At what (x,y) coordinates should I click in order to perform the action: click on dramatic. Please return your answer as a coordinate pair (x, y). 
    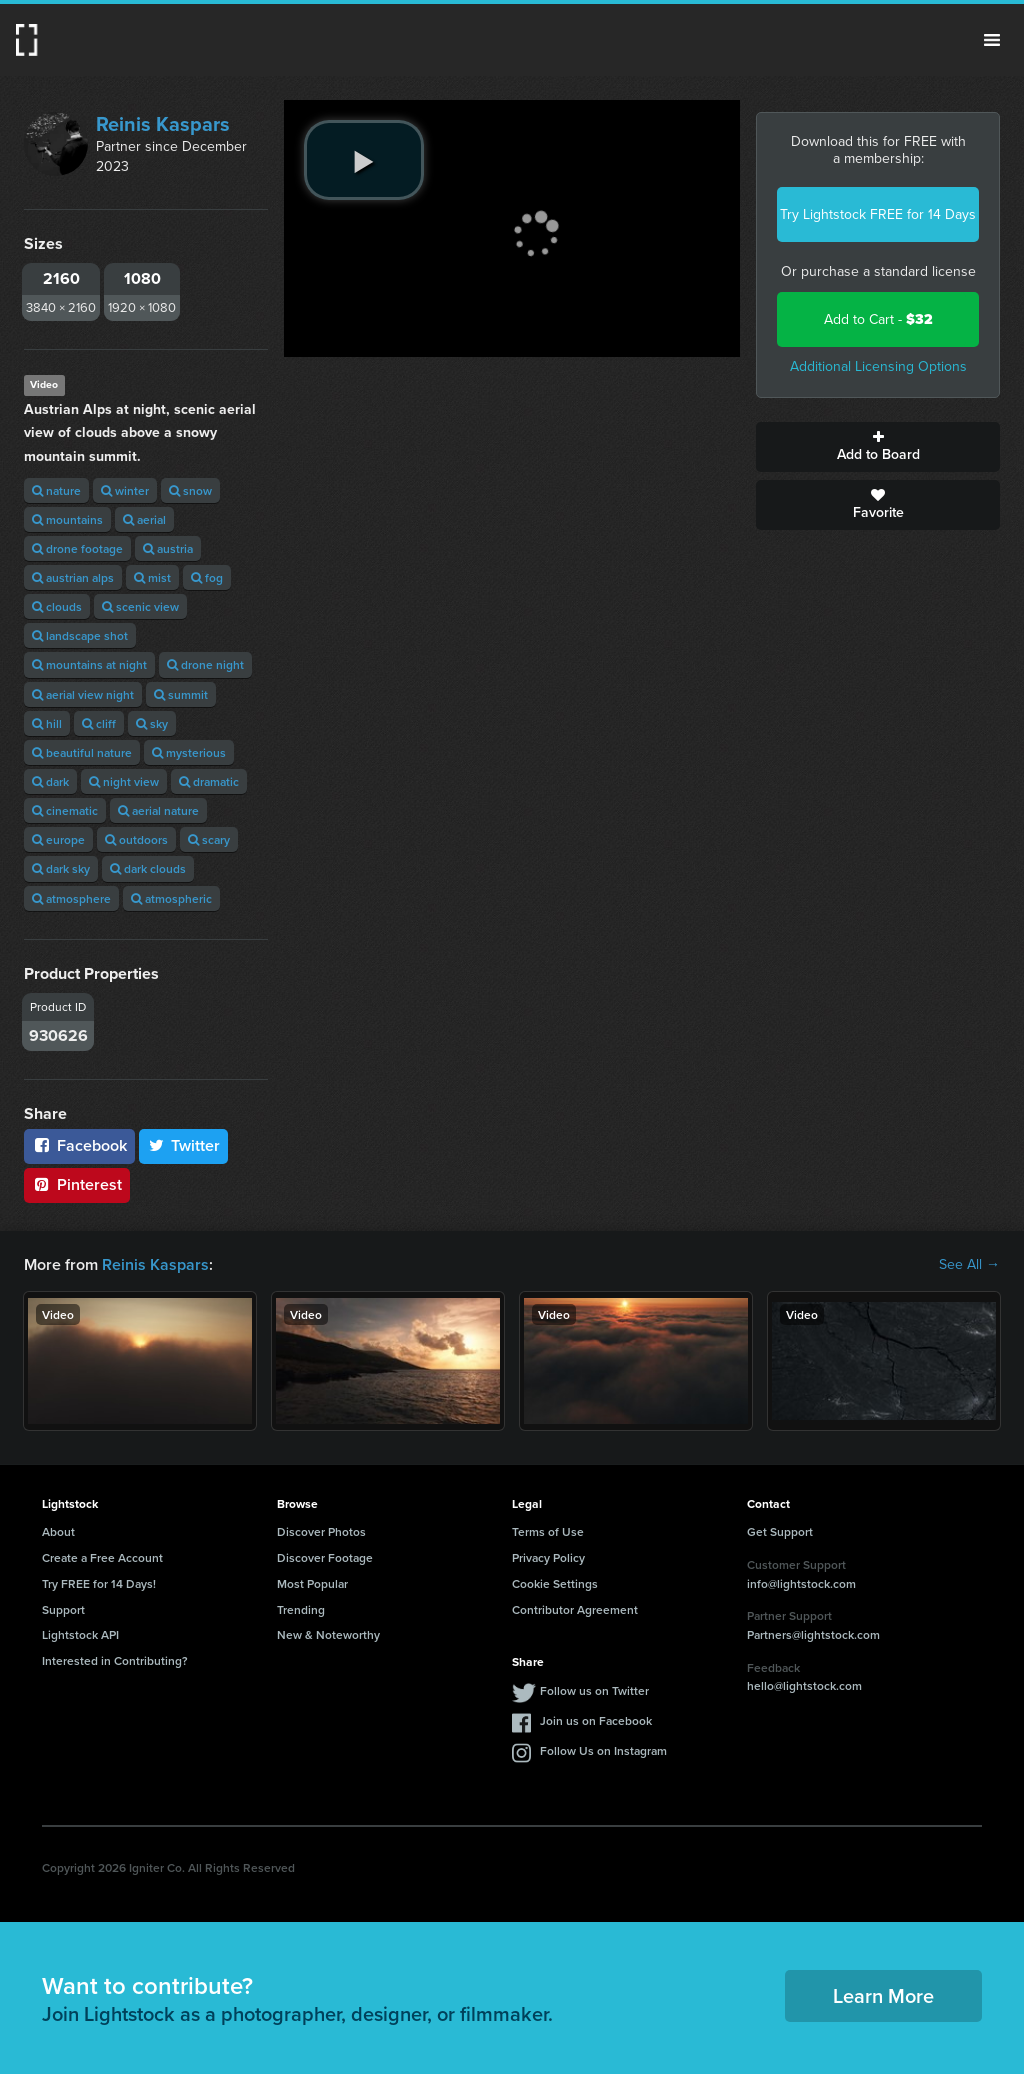
    Looking at the image, I should click on (209, 781).